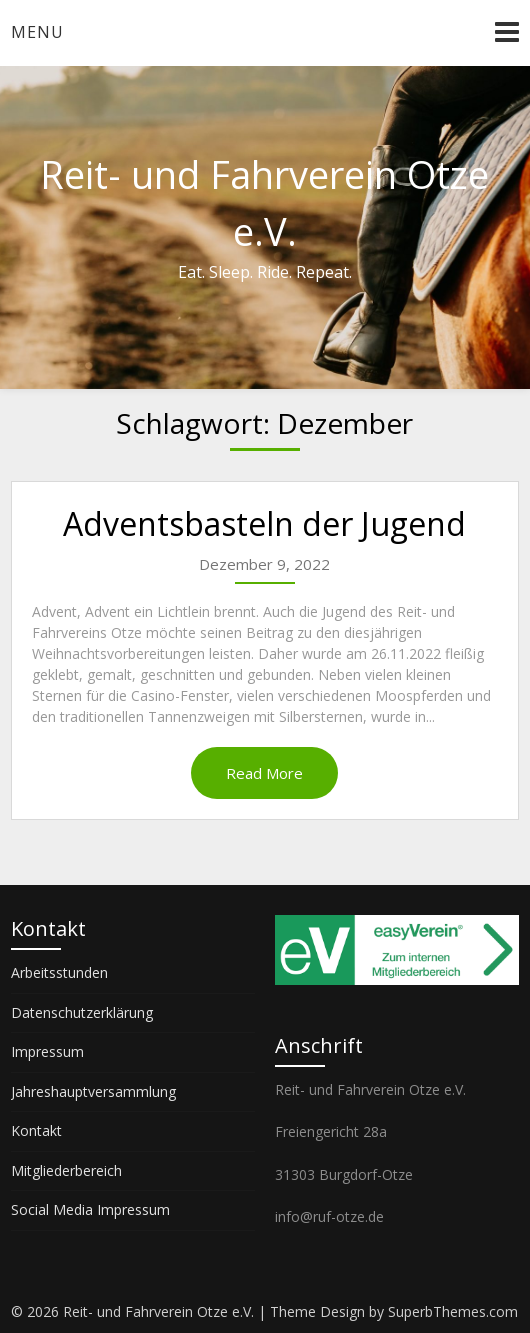 The image size is (530, 1333). Describe the element at coordinates (453, 1311) in the screenshot. I see `SuperbThemes.com` at that location.